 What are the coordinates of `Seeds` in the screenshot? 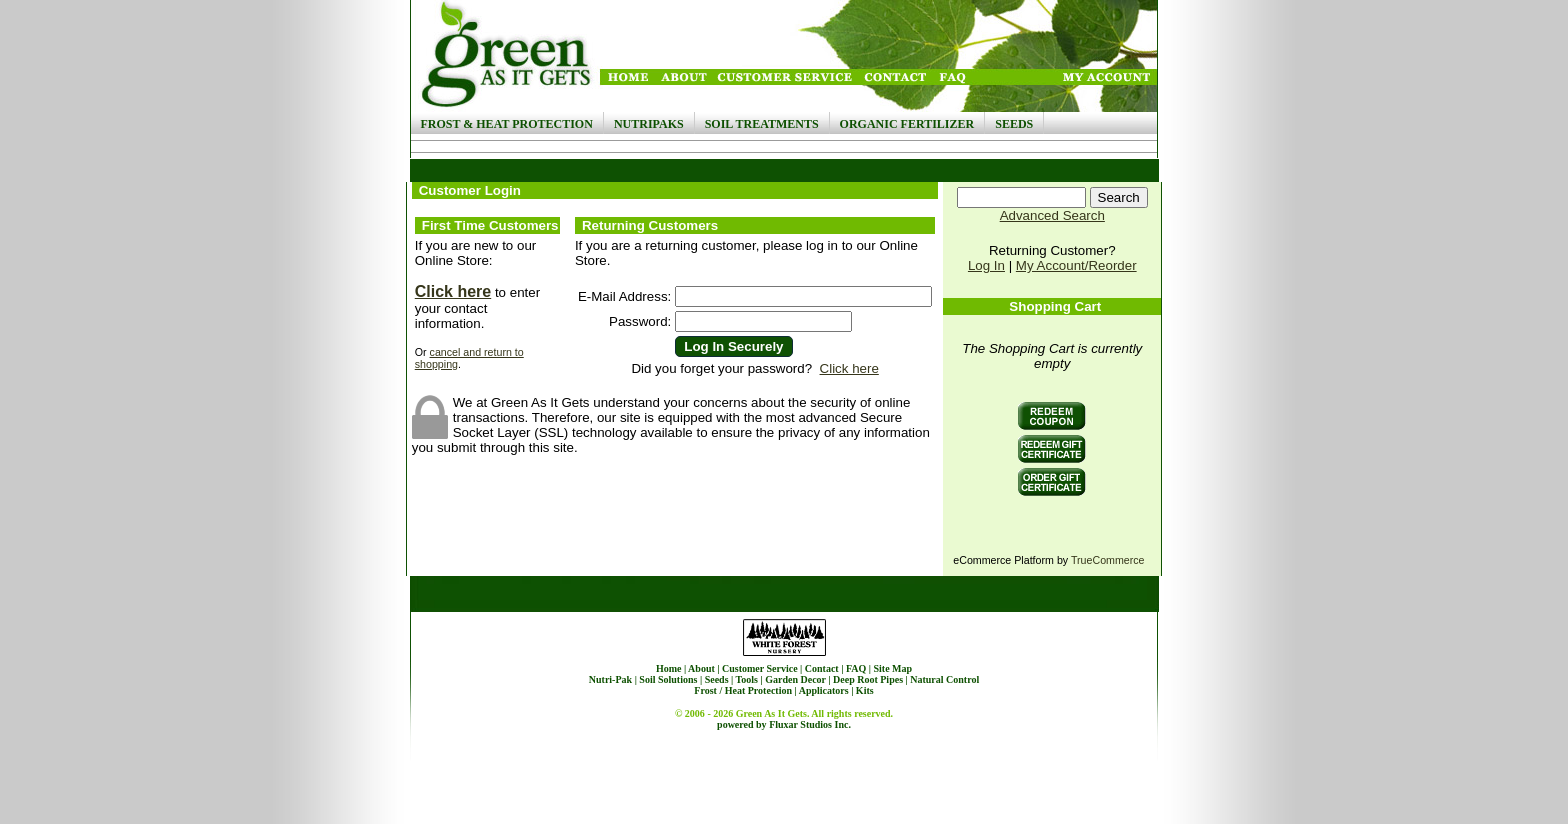 It's located at (1014, 124).